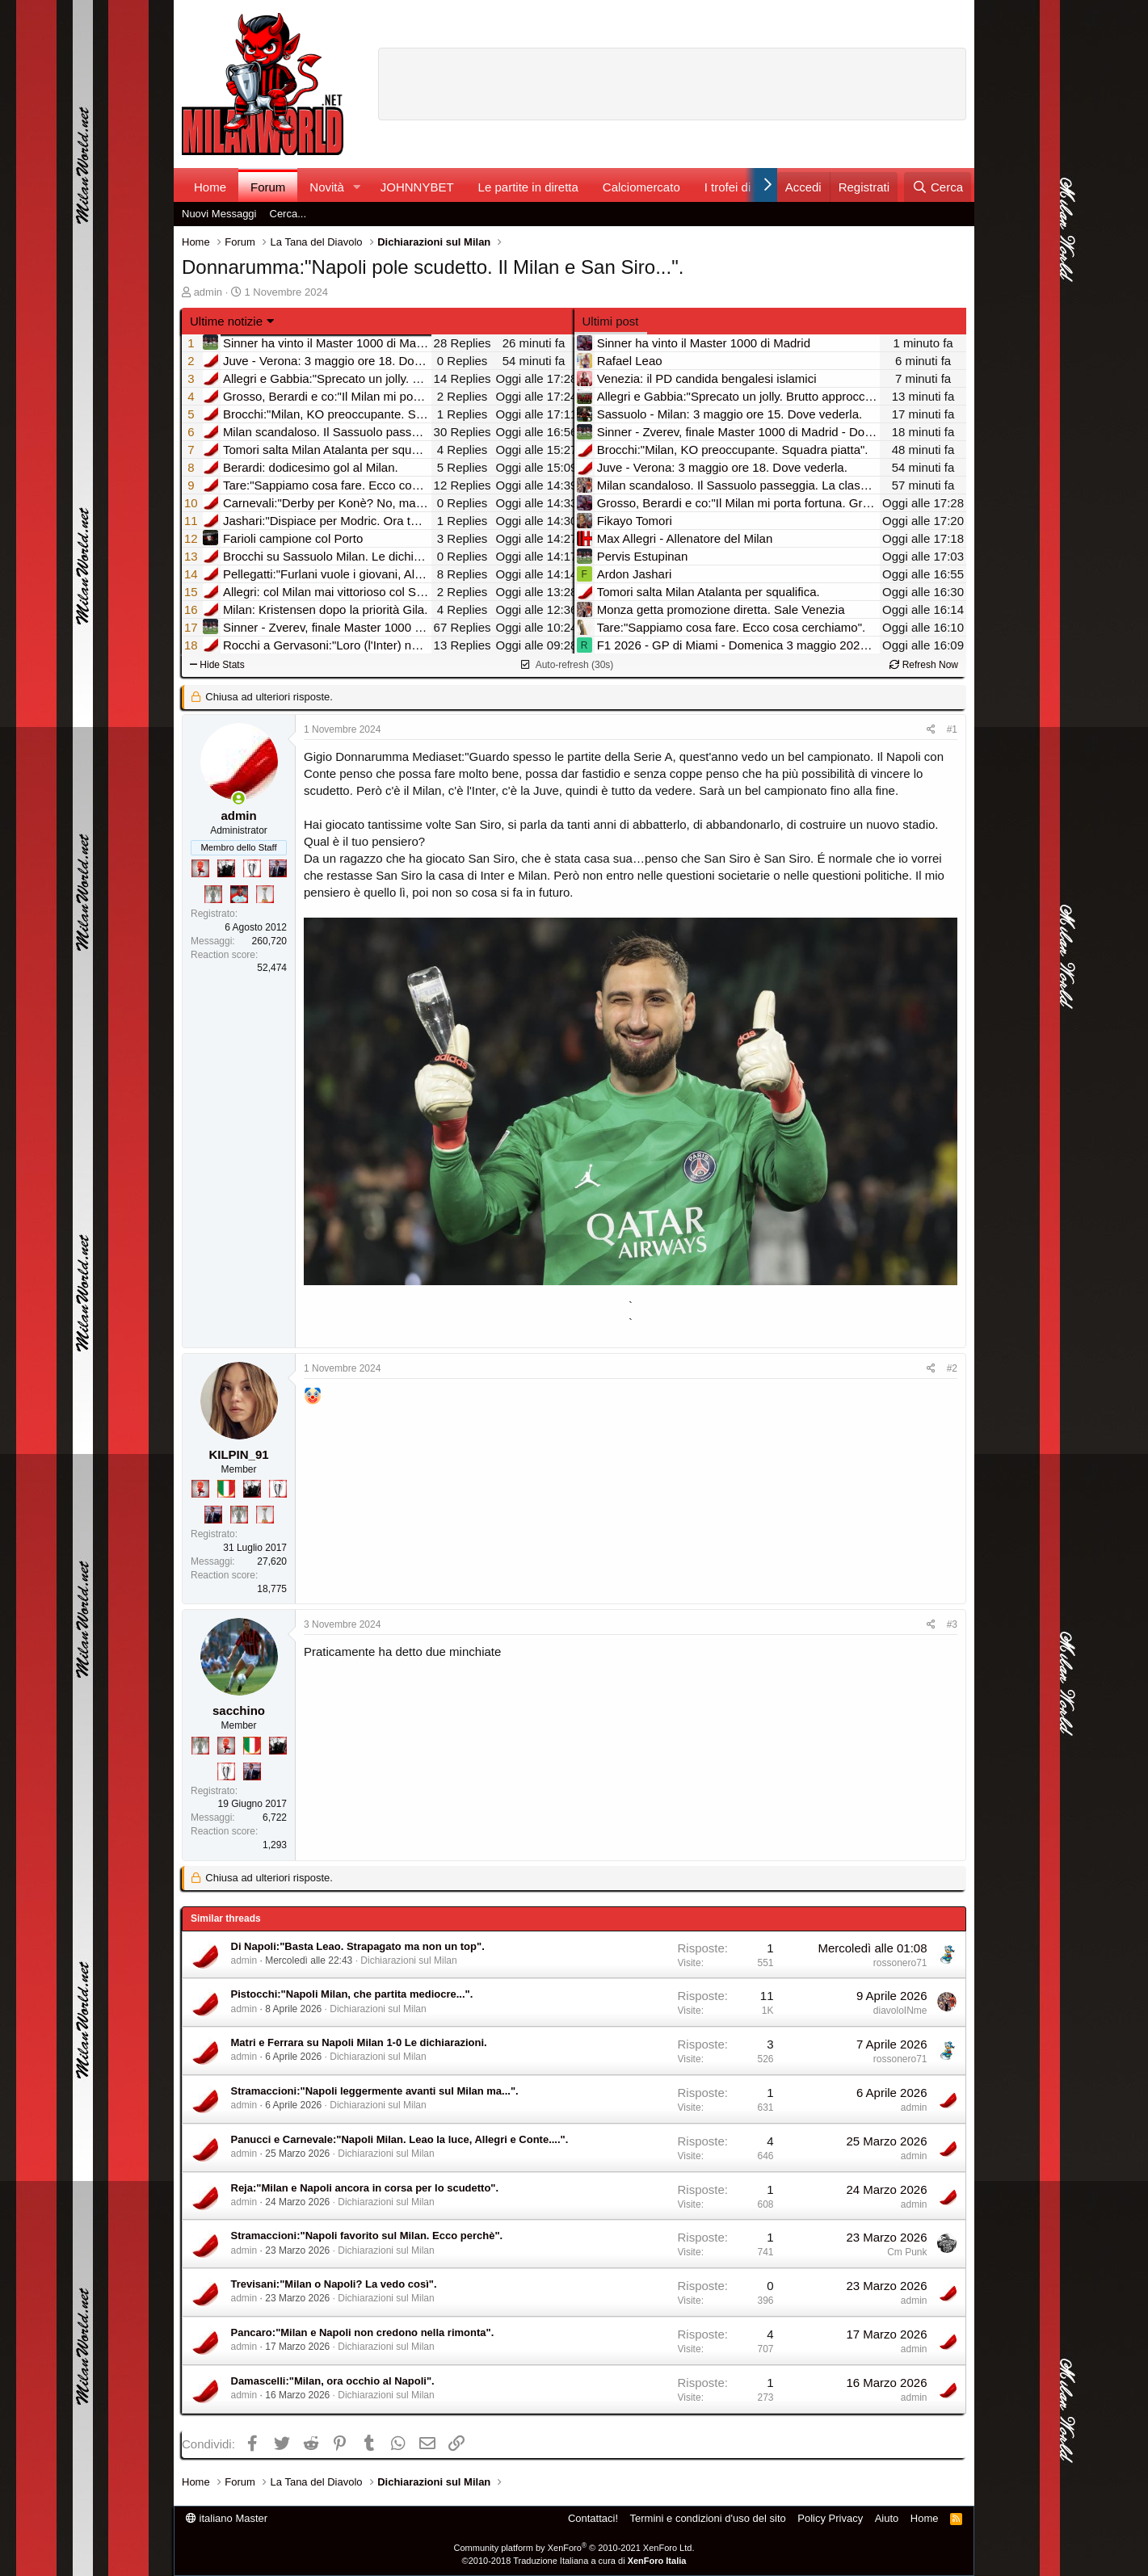 The height and width of the screenshot is (2576, 1148). Describe the element at coordinates (226, 868) in the screenshot. I see `[El Paron]` at that location.